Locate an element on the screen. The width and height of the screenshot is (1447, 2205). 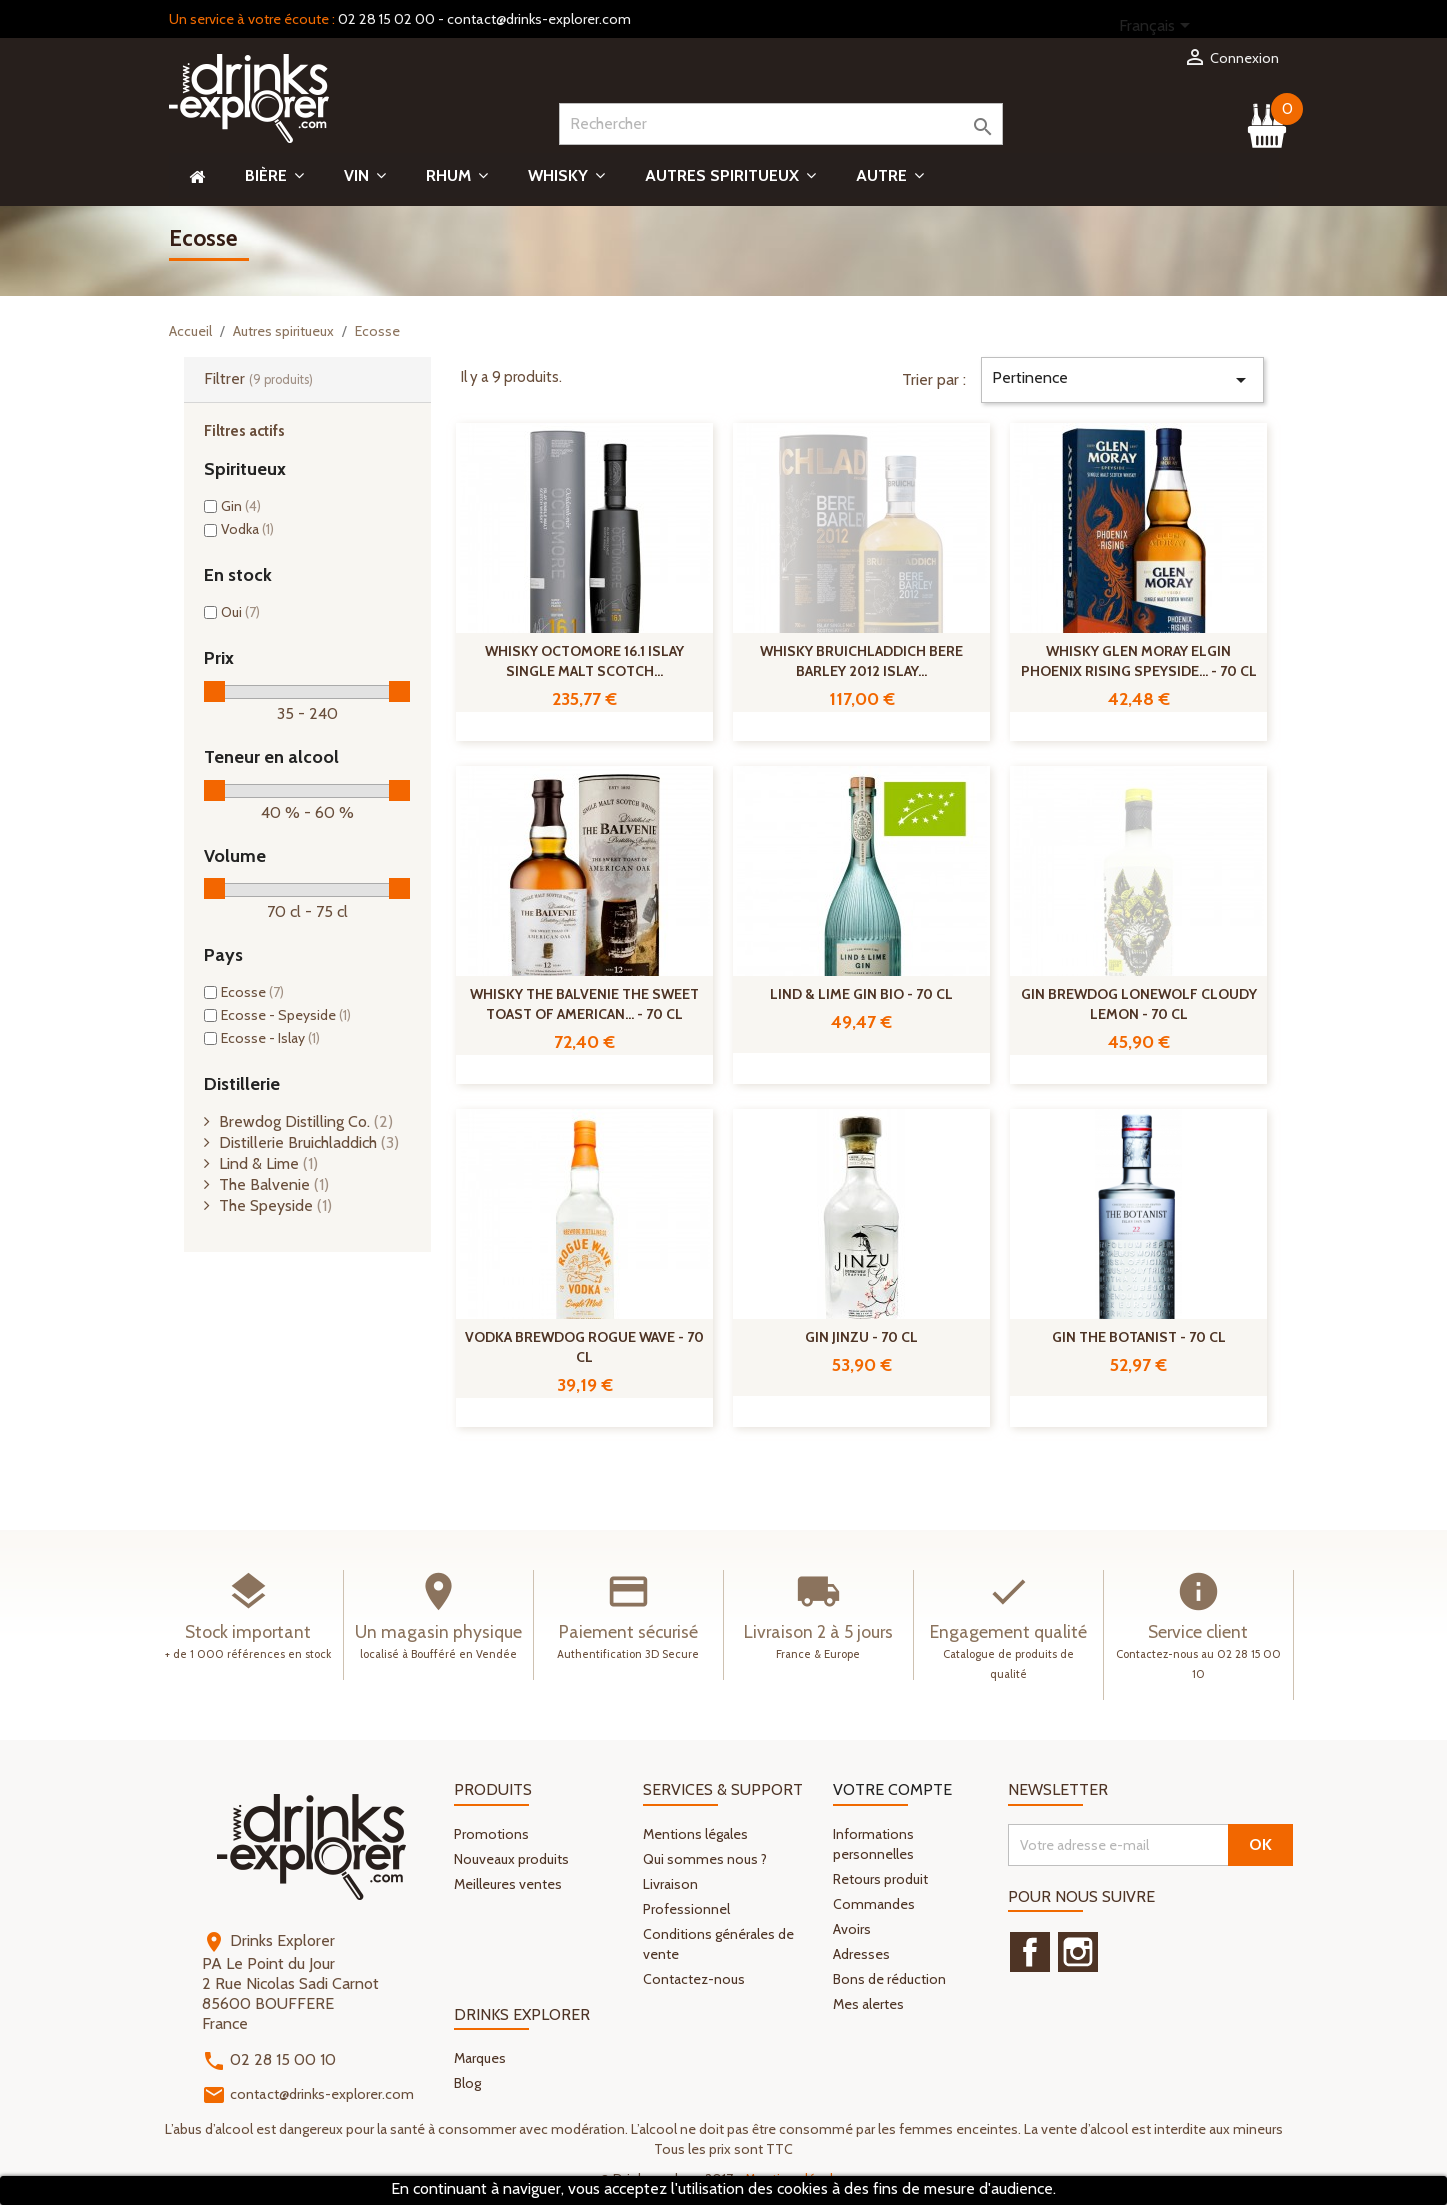
Bons de réduction is located at coordinates (889, 1979).